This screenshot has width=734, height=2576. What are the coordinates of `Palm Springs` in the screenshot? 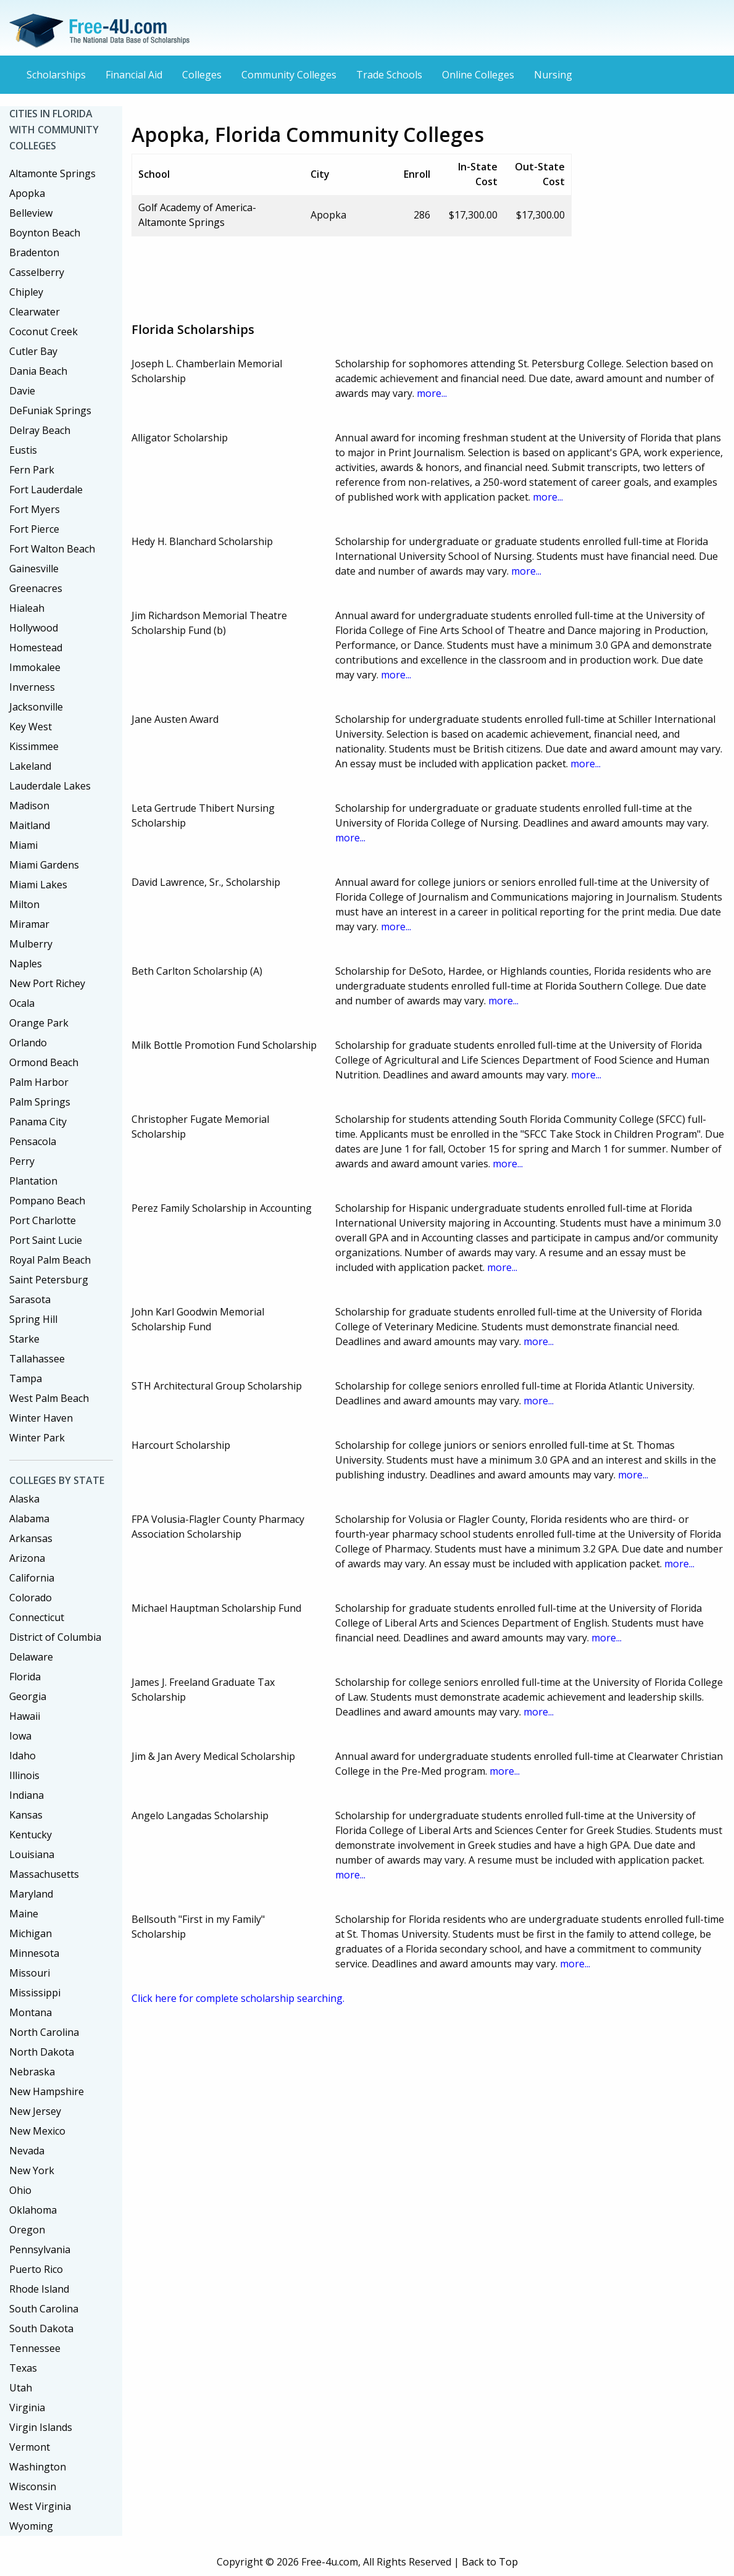 It's located at (39, 1102).